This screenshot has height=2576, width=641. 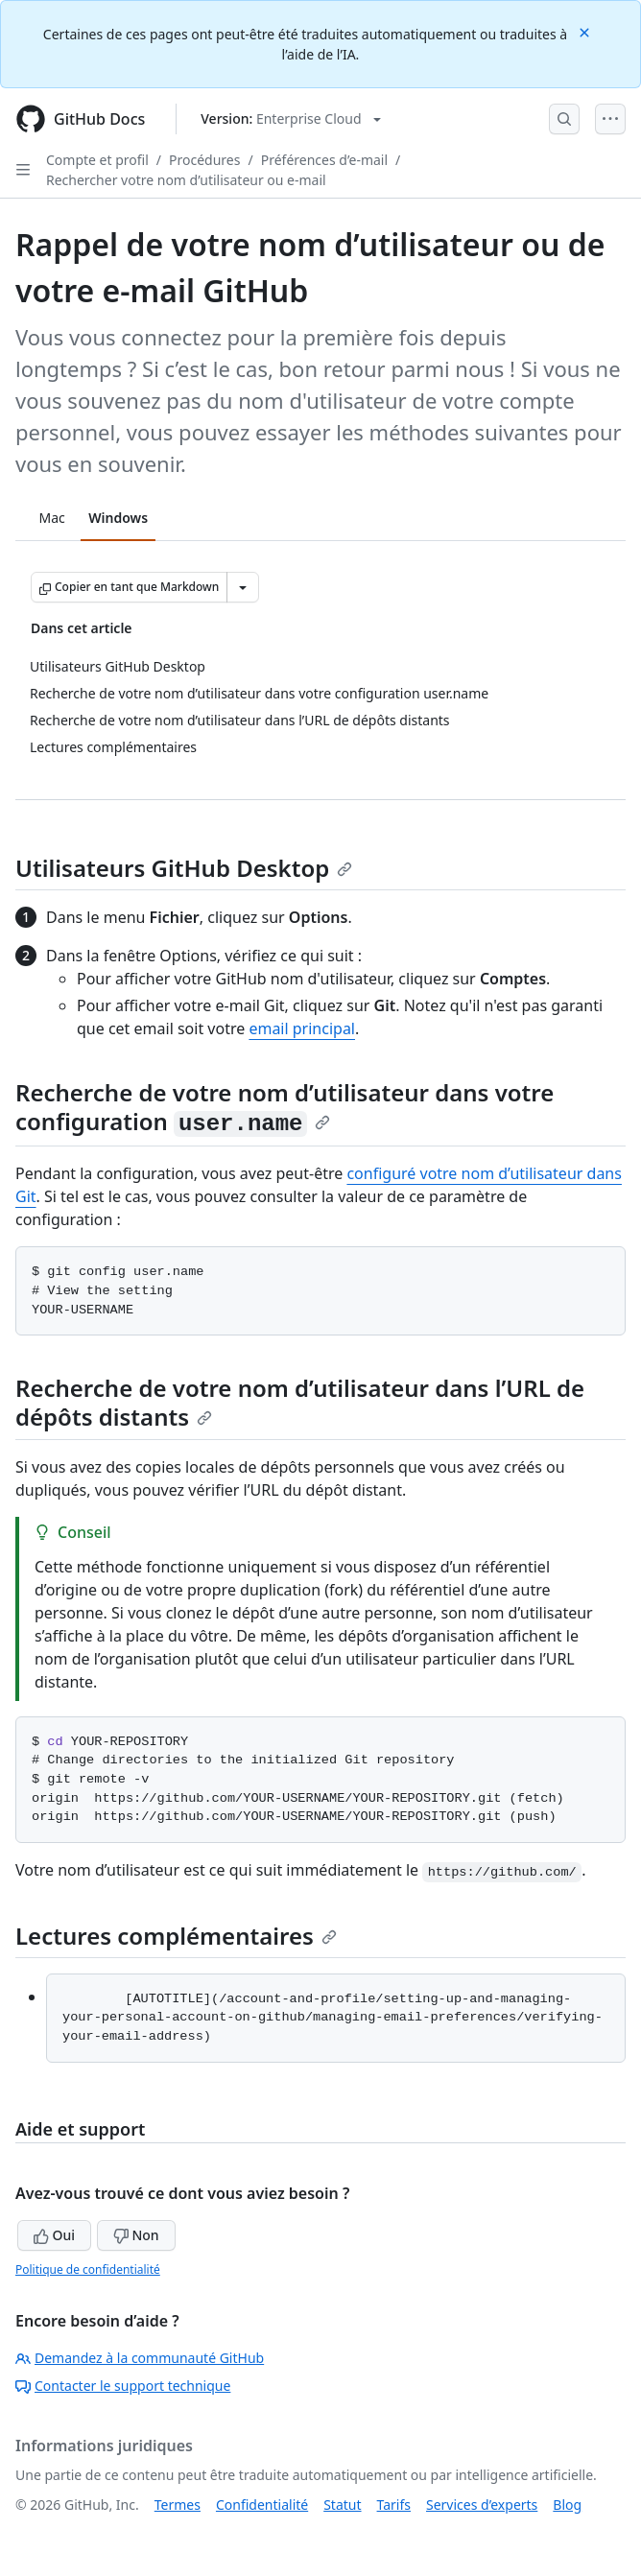 I want to click on Lectures complémentaires, so click(x=176, y=1935).